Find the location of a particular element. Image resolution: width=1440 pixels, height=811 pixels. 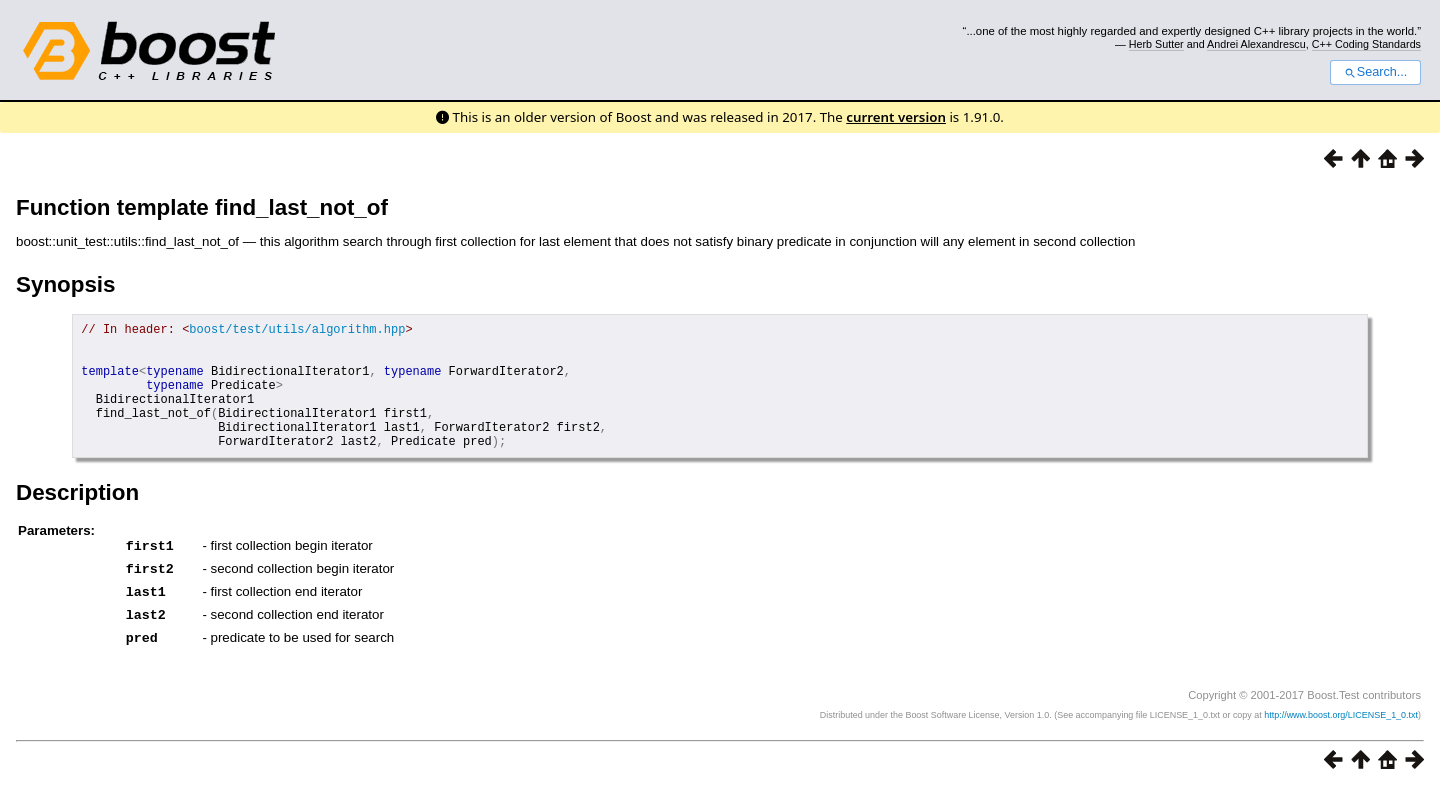

Search... is located at coordinates (1375, 72).